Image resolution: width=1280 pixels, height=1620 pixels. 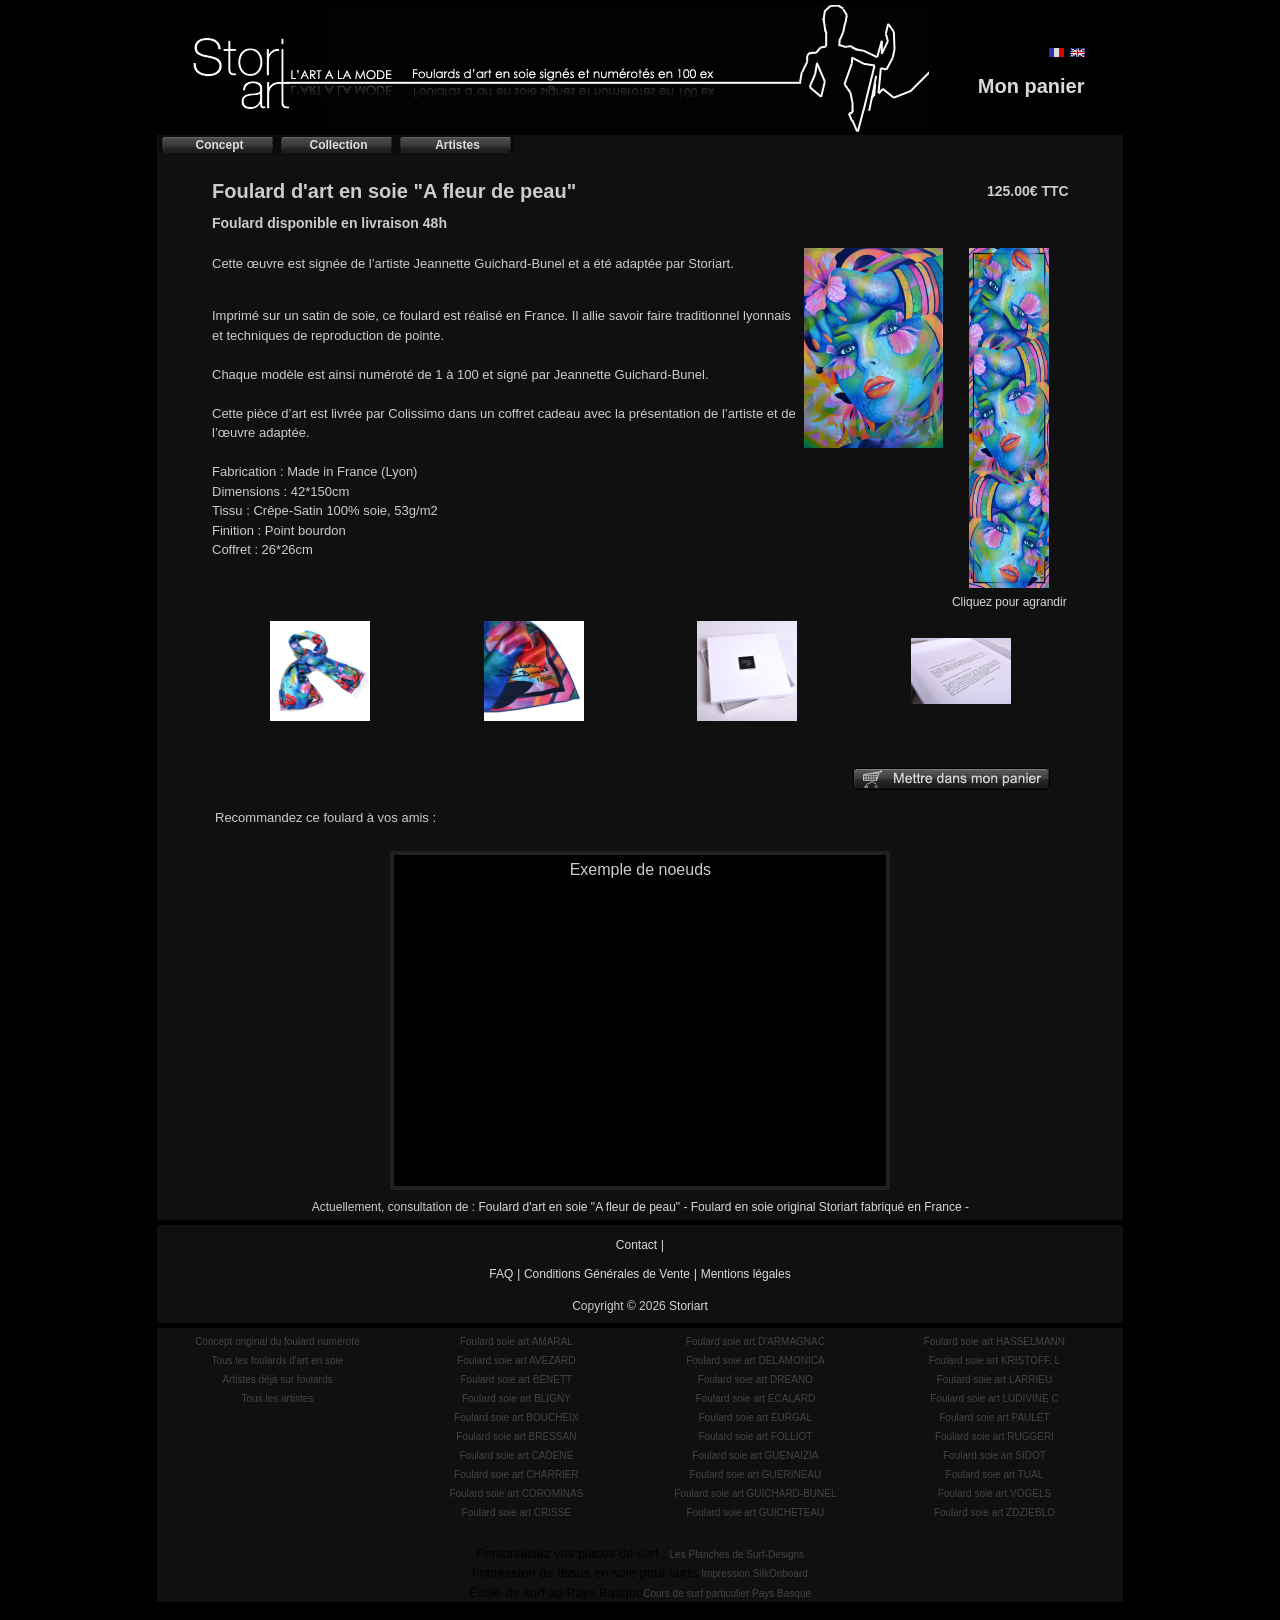 I want to click on Foulard soie art AMARAL, so click(x=516, y=1341).